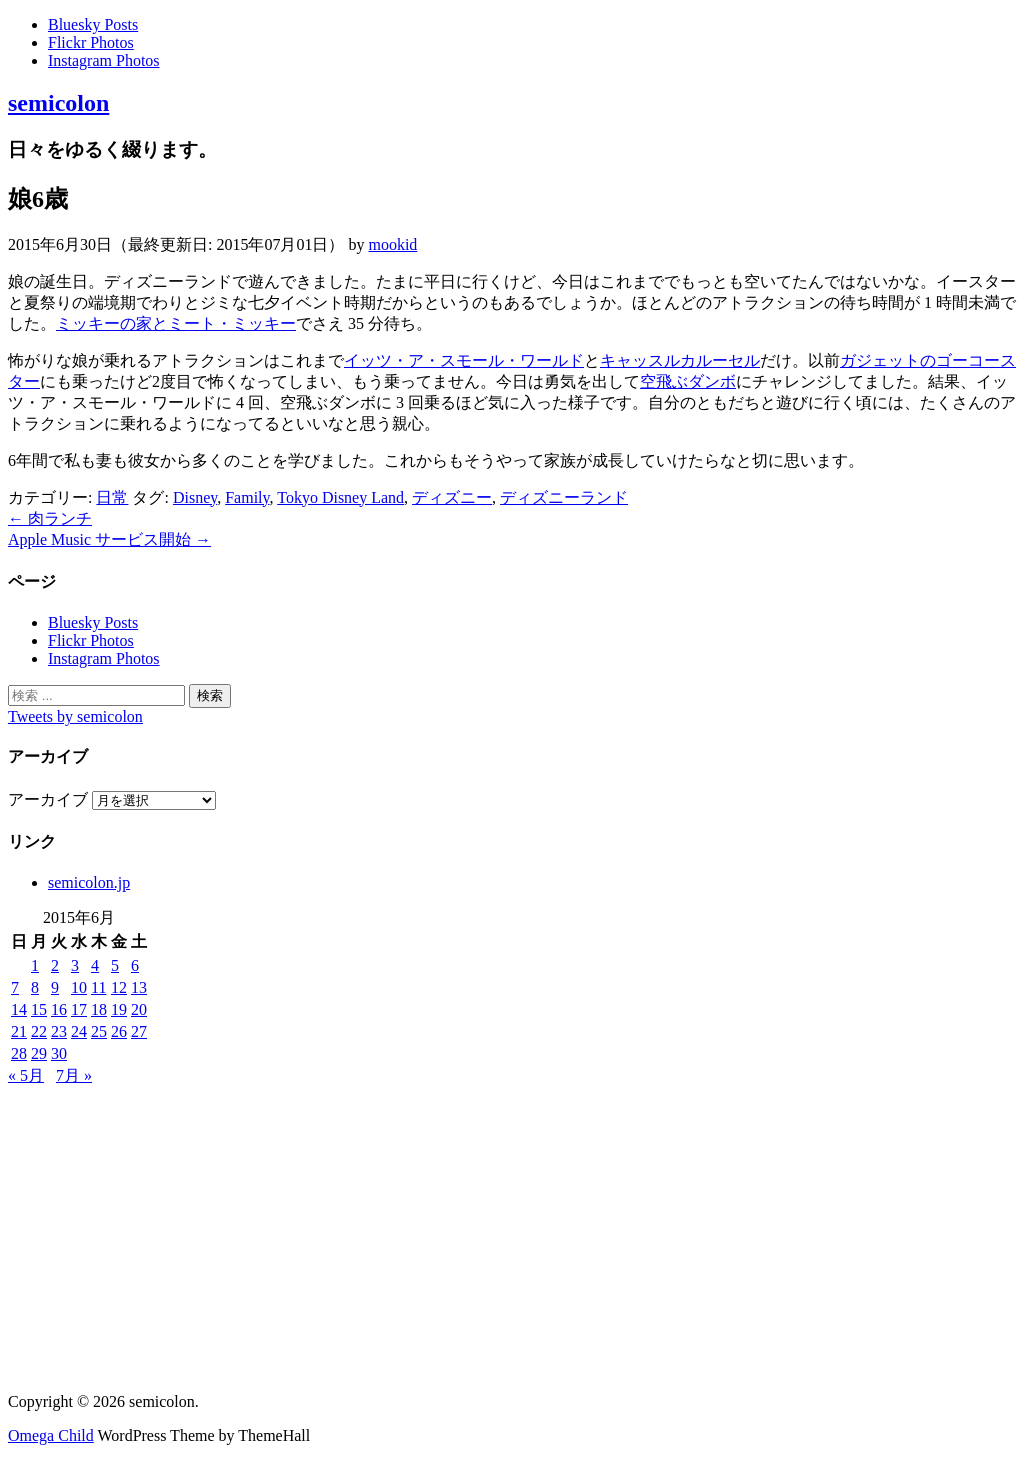 The image size is (1024, 1461). I want to click on 26 [2015年6月26日 に投稿を公開], so click(119, 1031).